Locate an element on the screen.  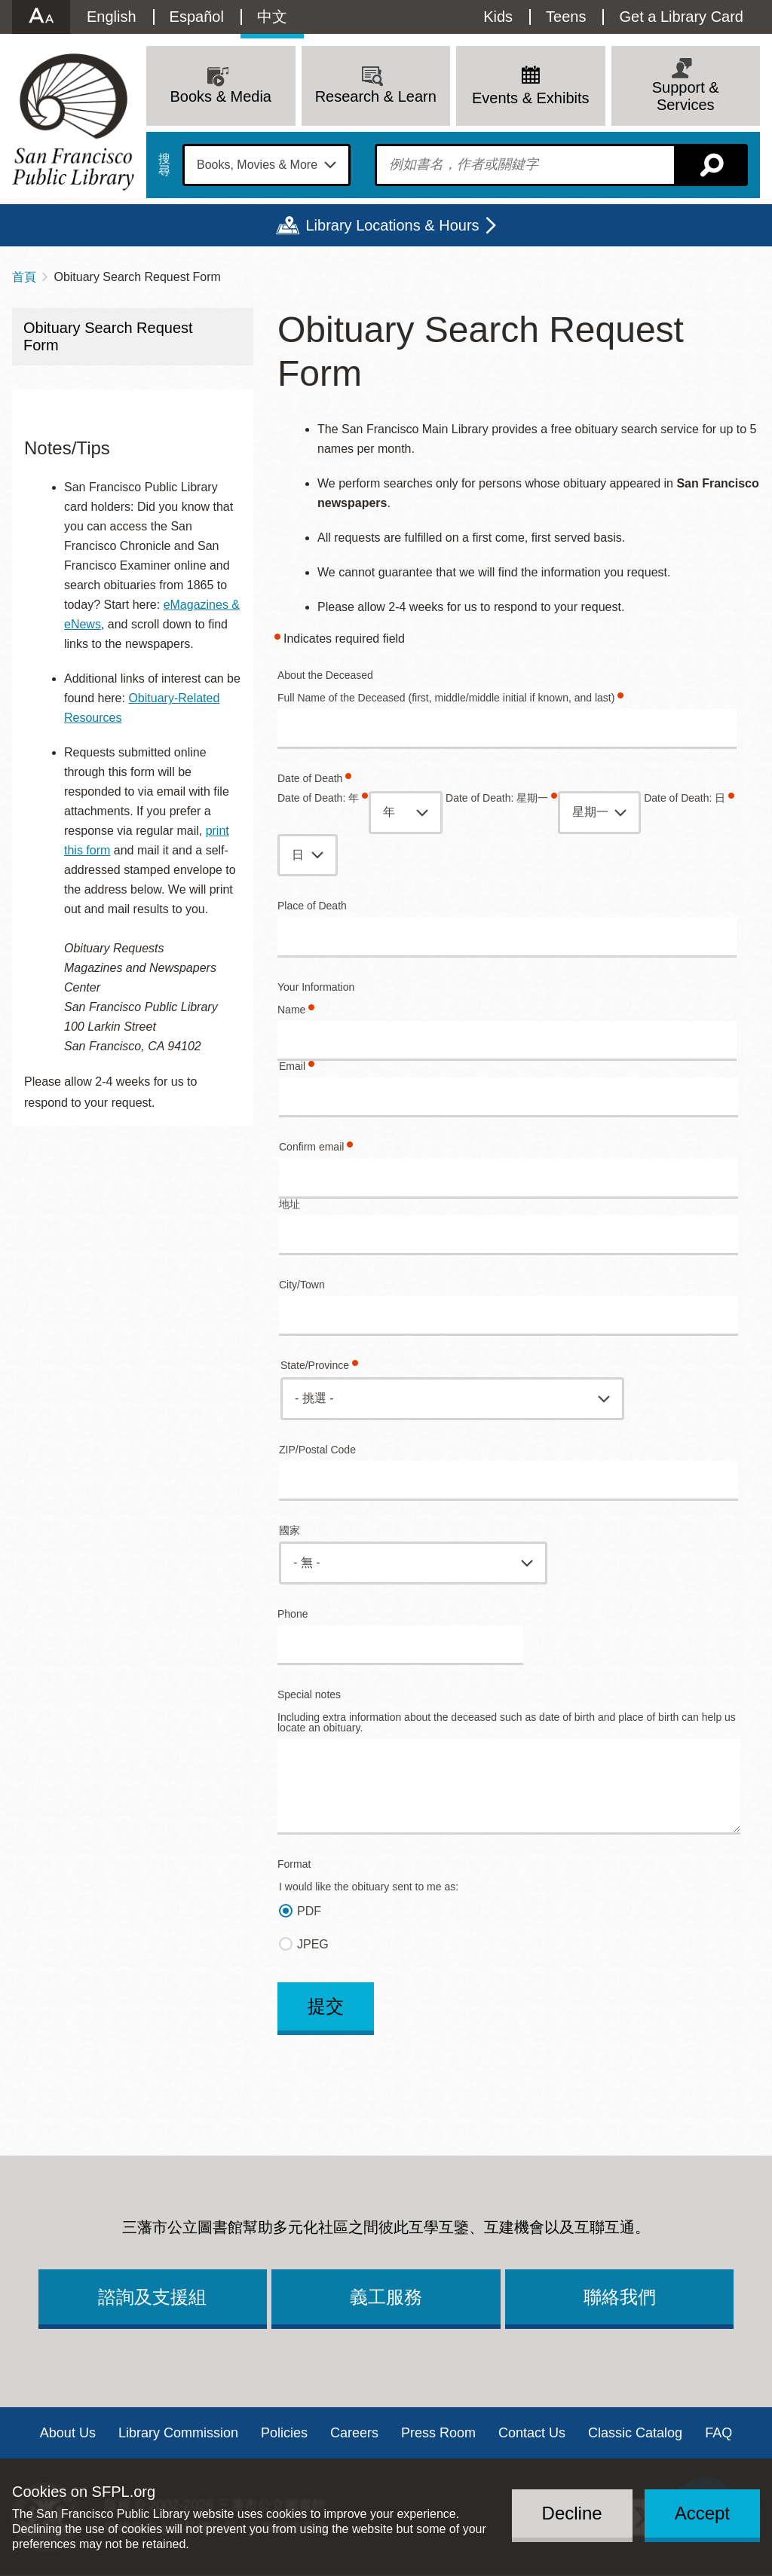
Confirm email is located at coordinates (311, 1147).